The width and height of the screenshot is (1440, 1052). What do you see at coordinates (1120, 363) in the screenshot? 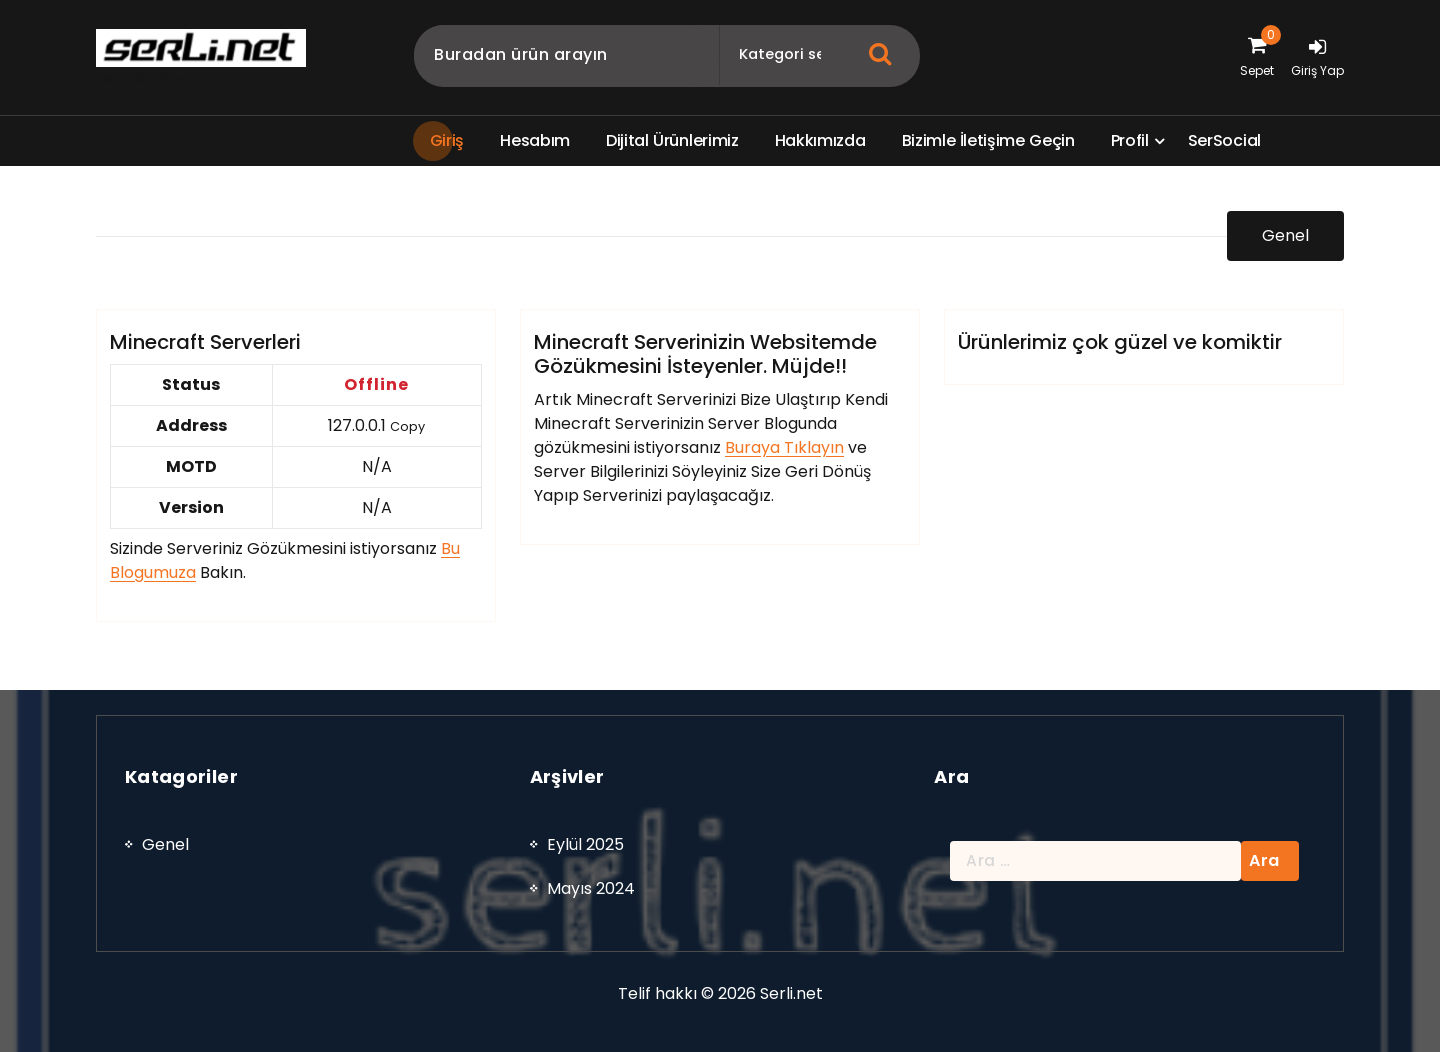
I see `Ürünlerimiz çok güzel ve komiktir` at bounding box center [1120, 363].